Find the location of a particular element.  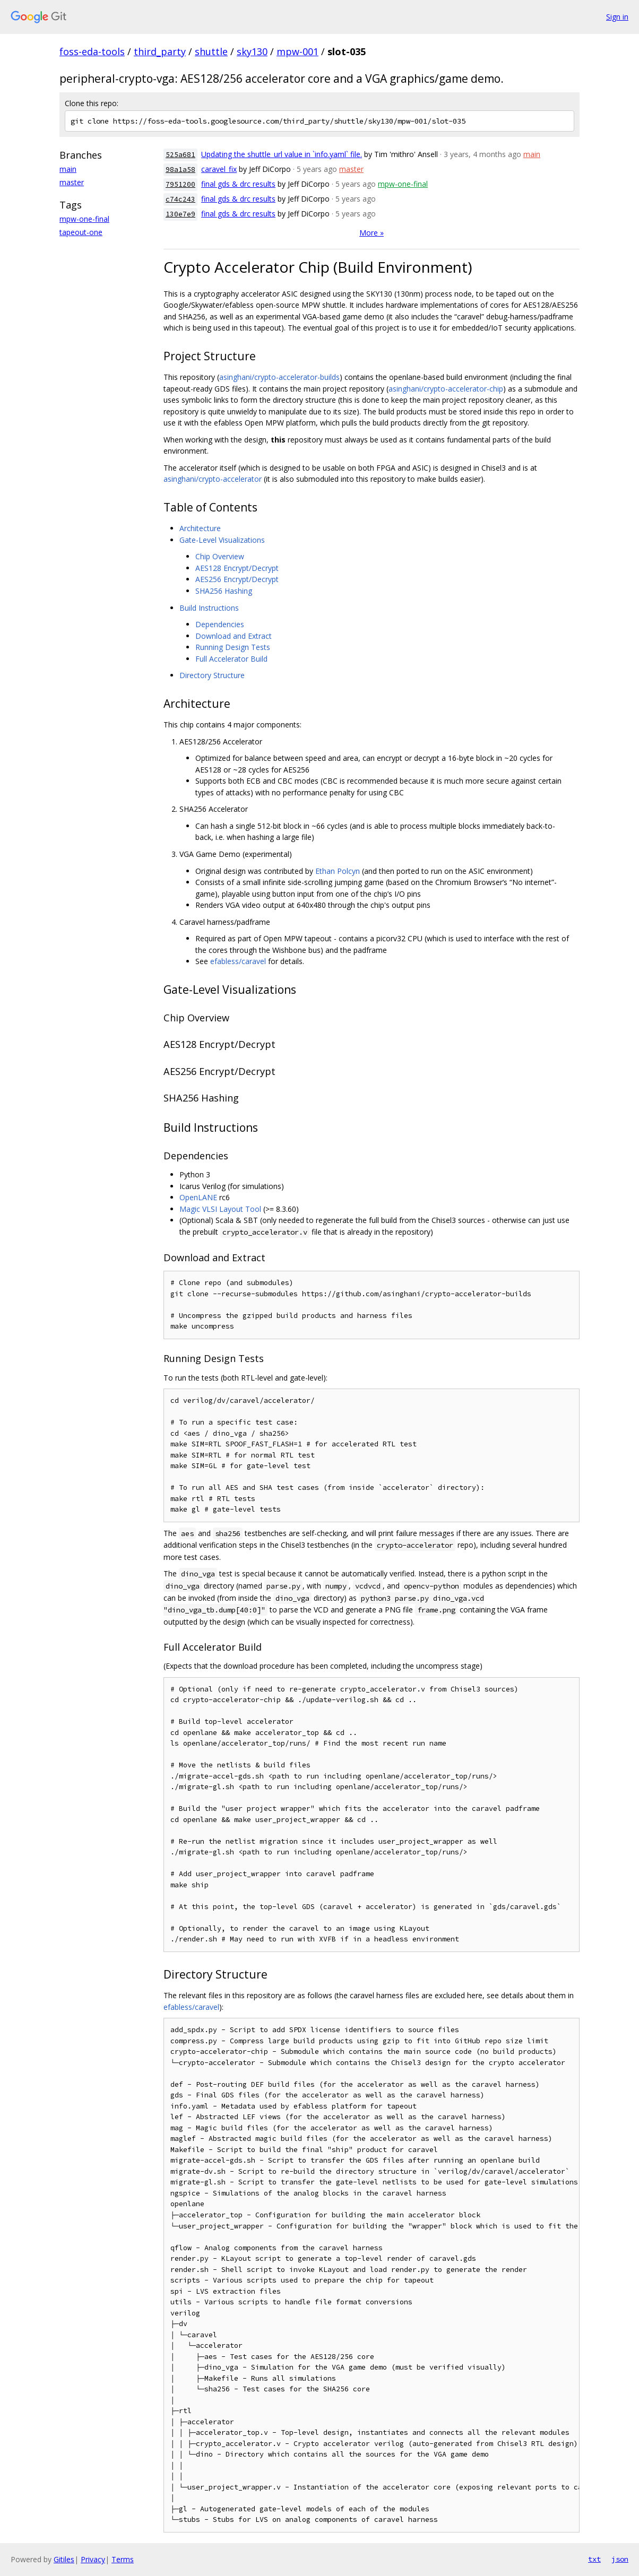

Architecture is located at coordinates (200, 528).